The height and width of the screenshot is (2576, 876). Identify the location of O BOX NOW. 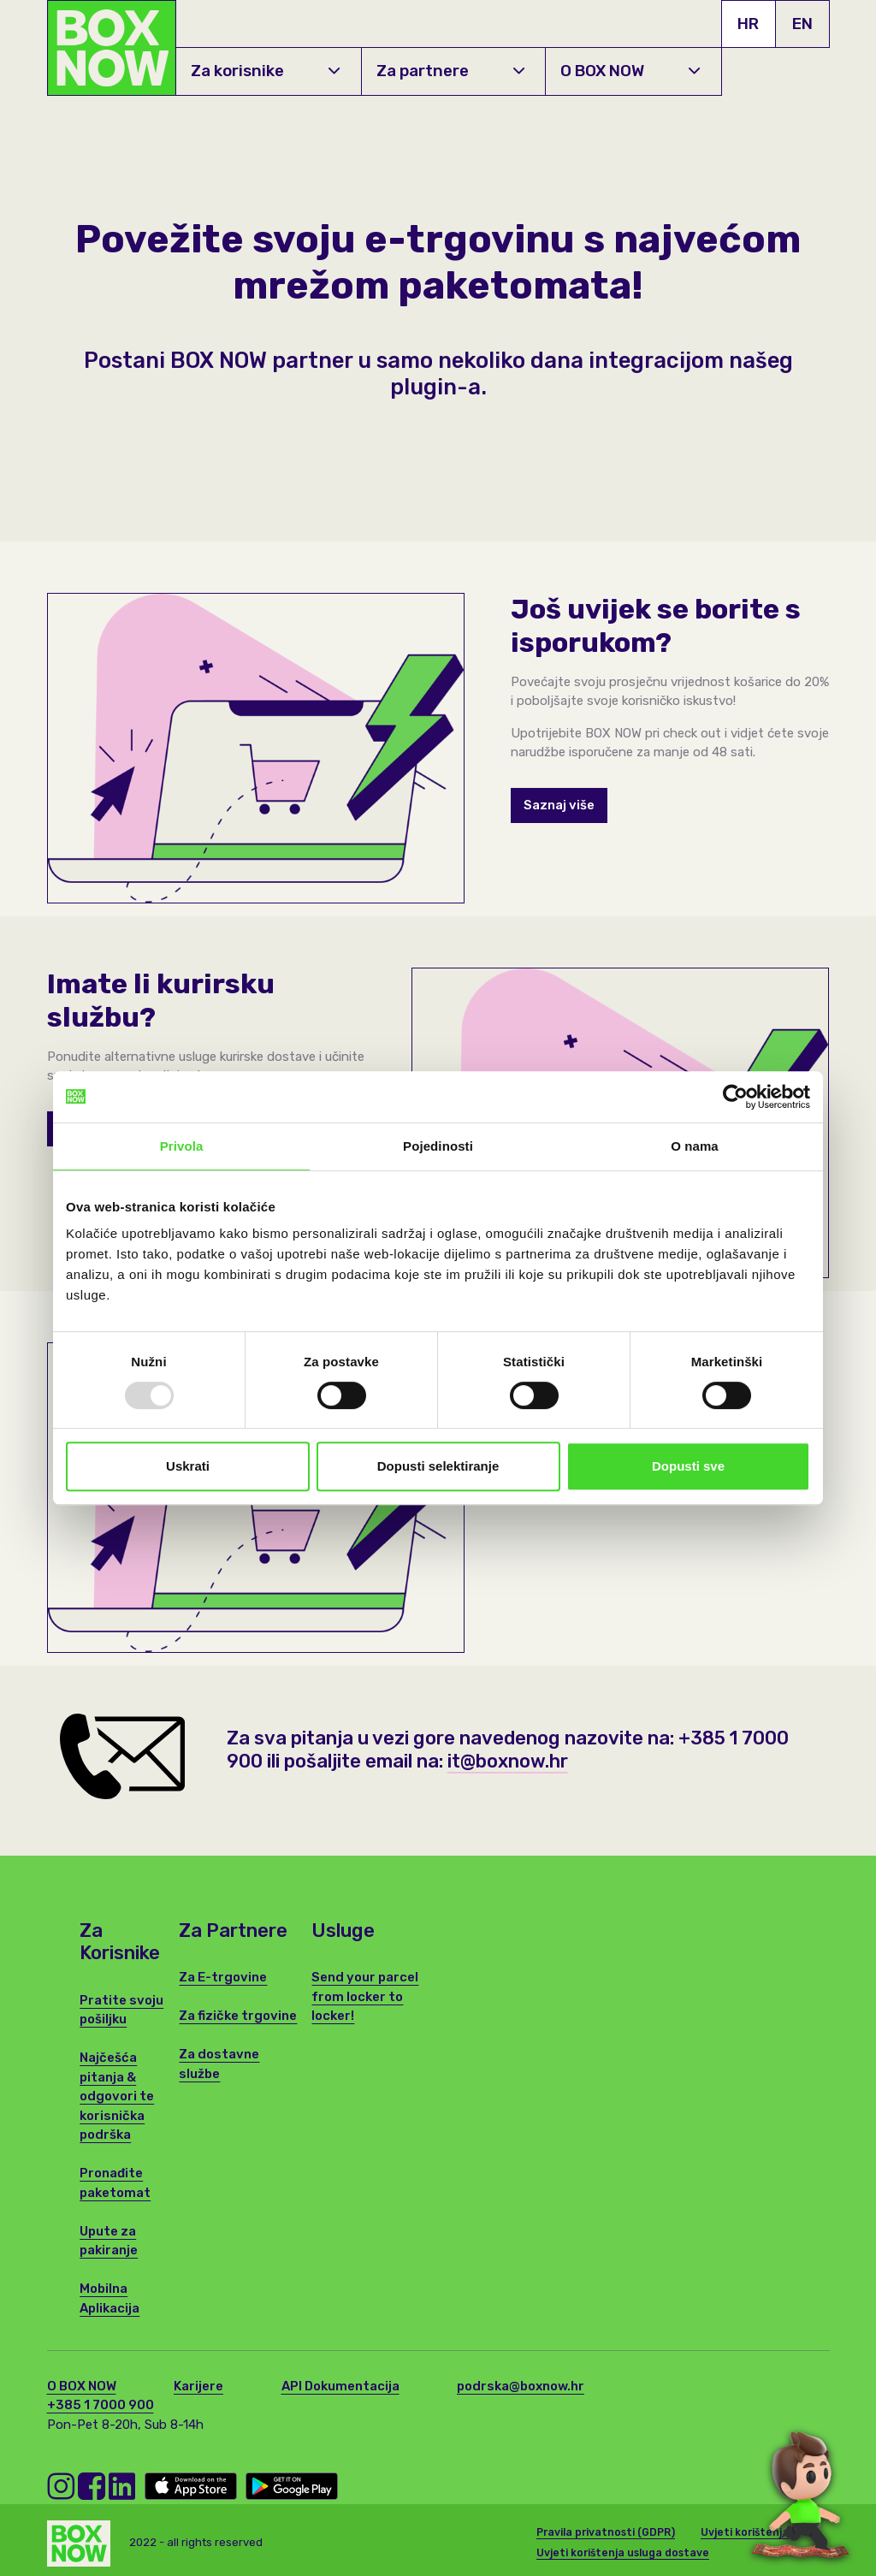
(630, 70).